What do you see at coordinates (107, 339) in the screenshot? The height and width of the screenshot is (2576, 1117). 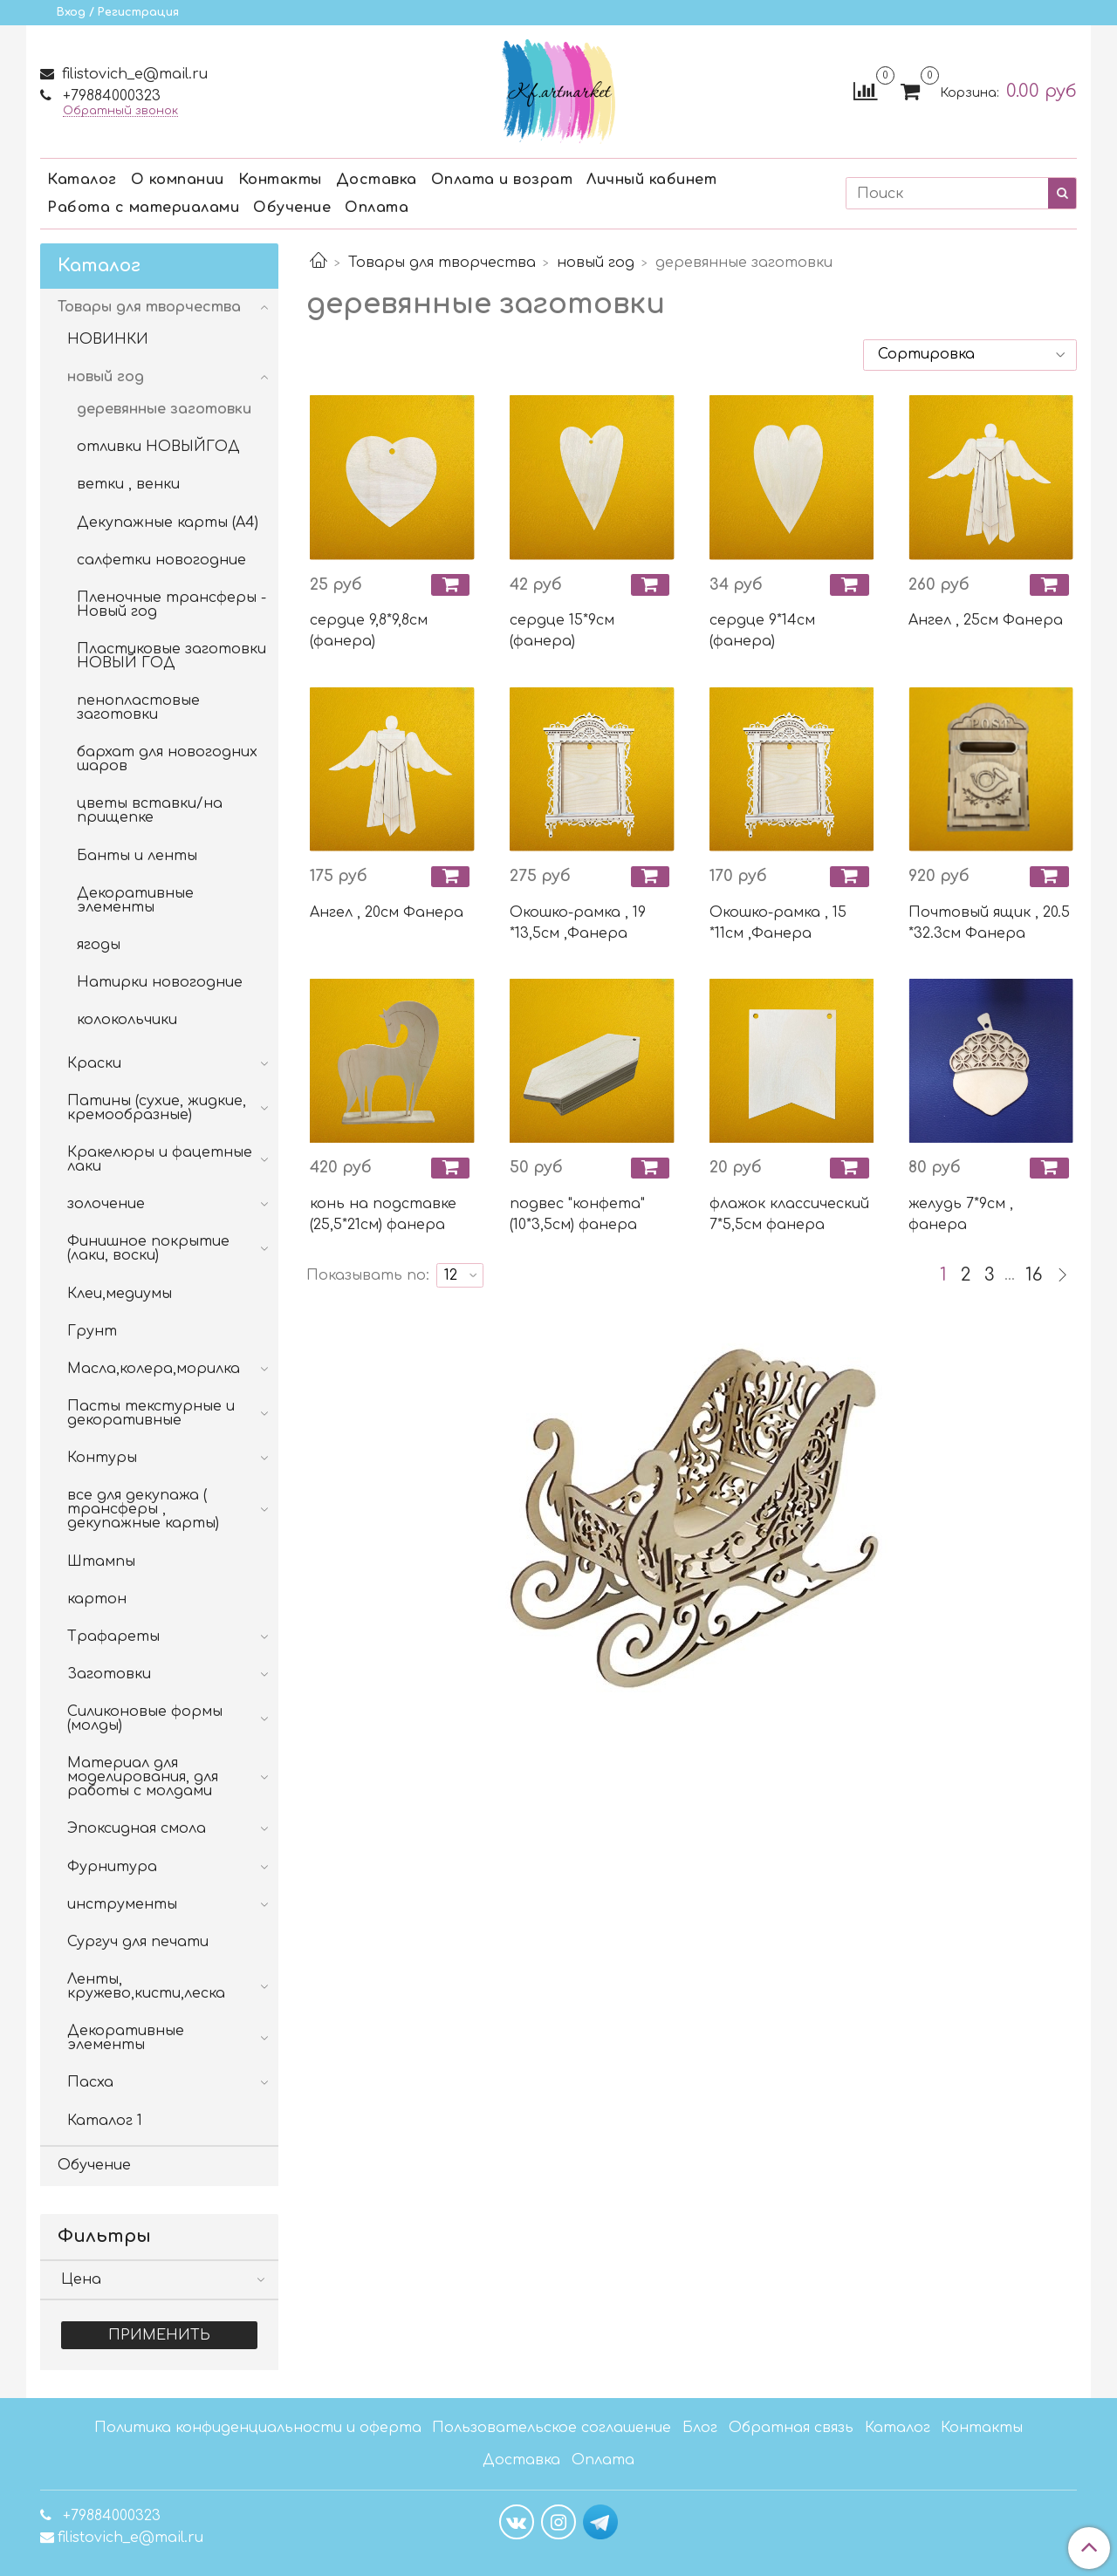 I see `НОВИНКИ` at bounding box center [107, 339].